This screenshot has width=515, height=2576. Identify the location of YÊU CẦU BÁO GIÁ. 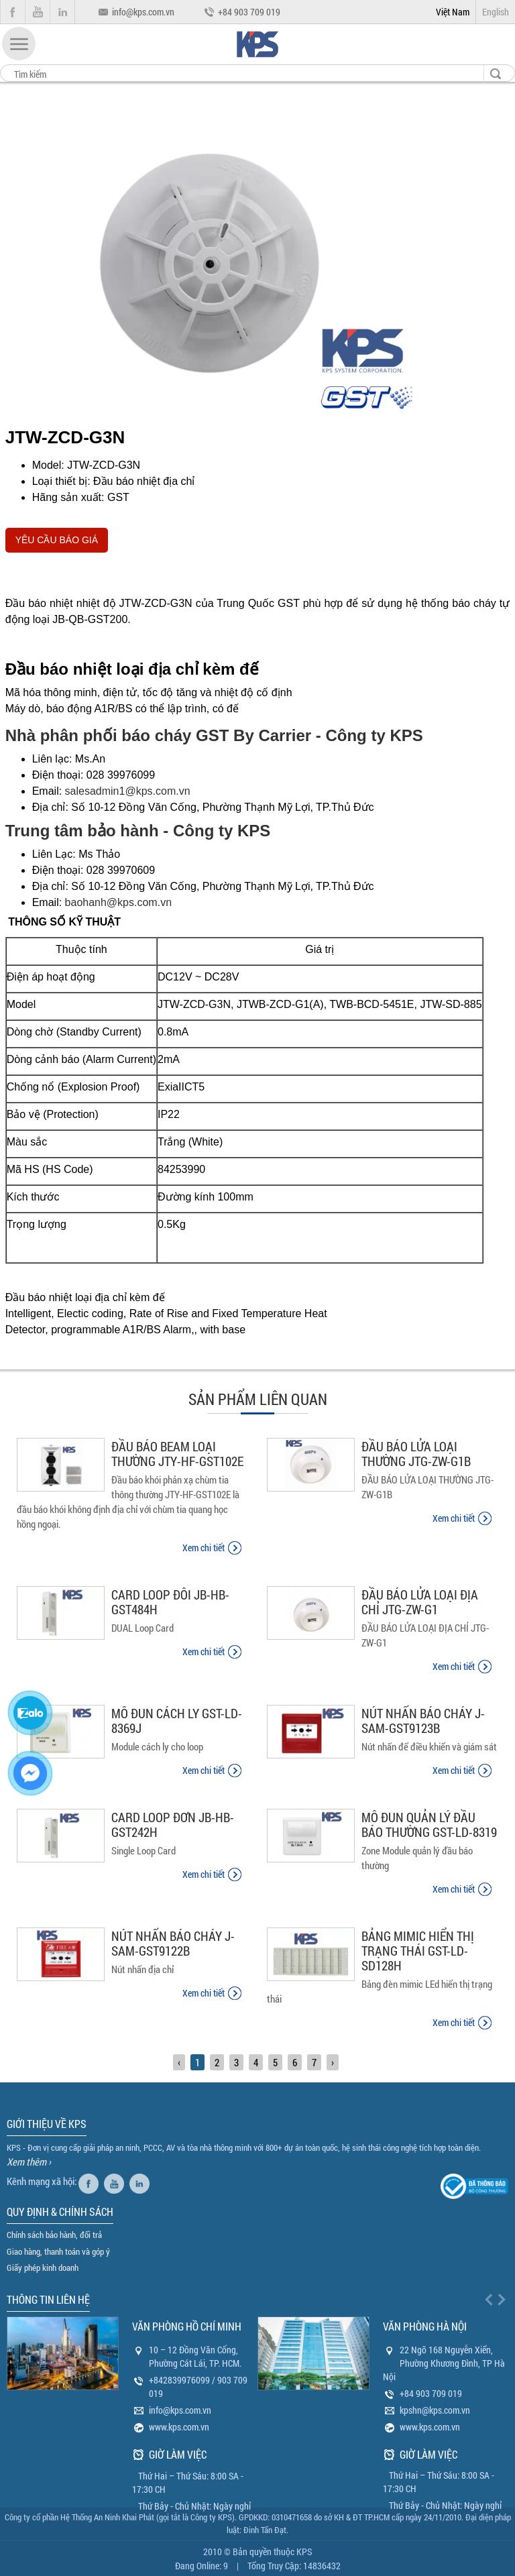
(56, 540).